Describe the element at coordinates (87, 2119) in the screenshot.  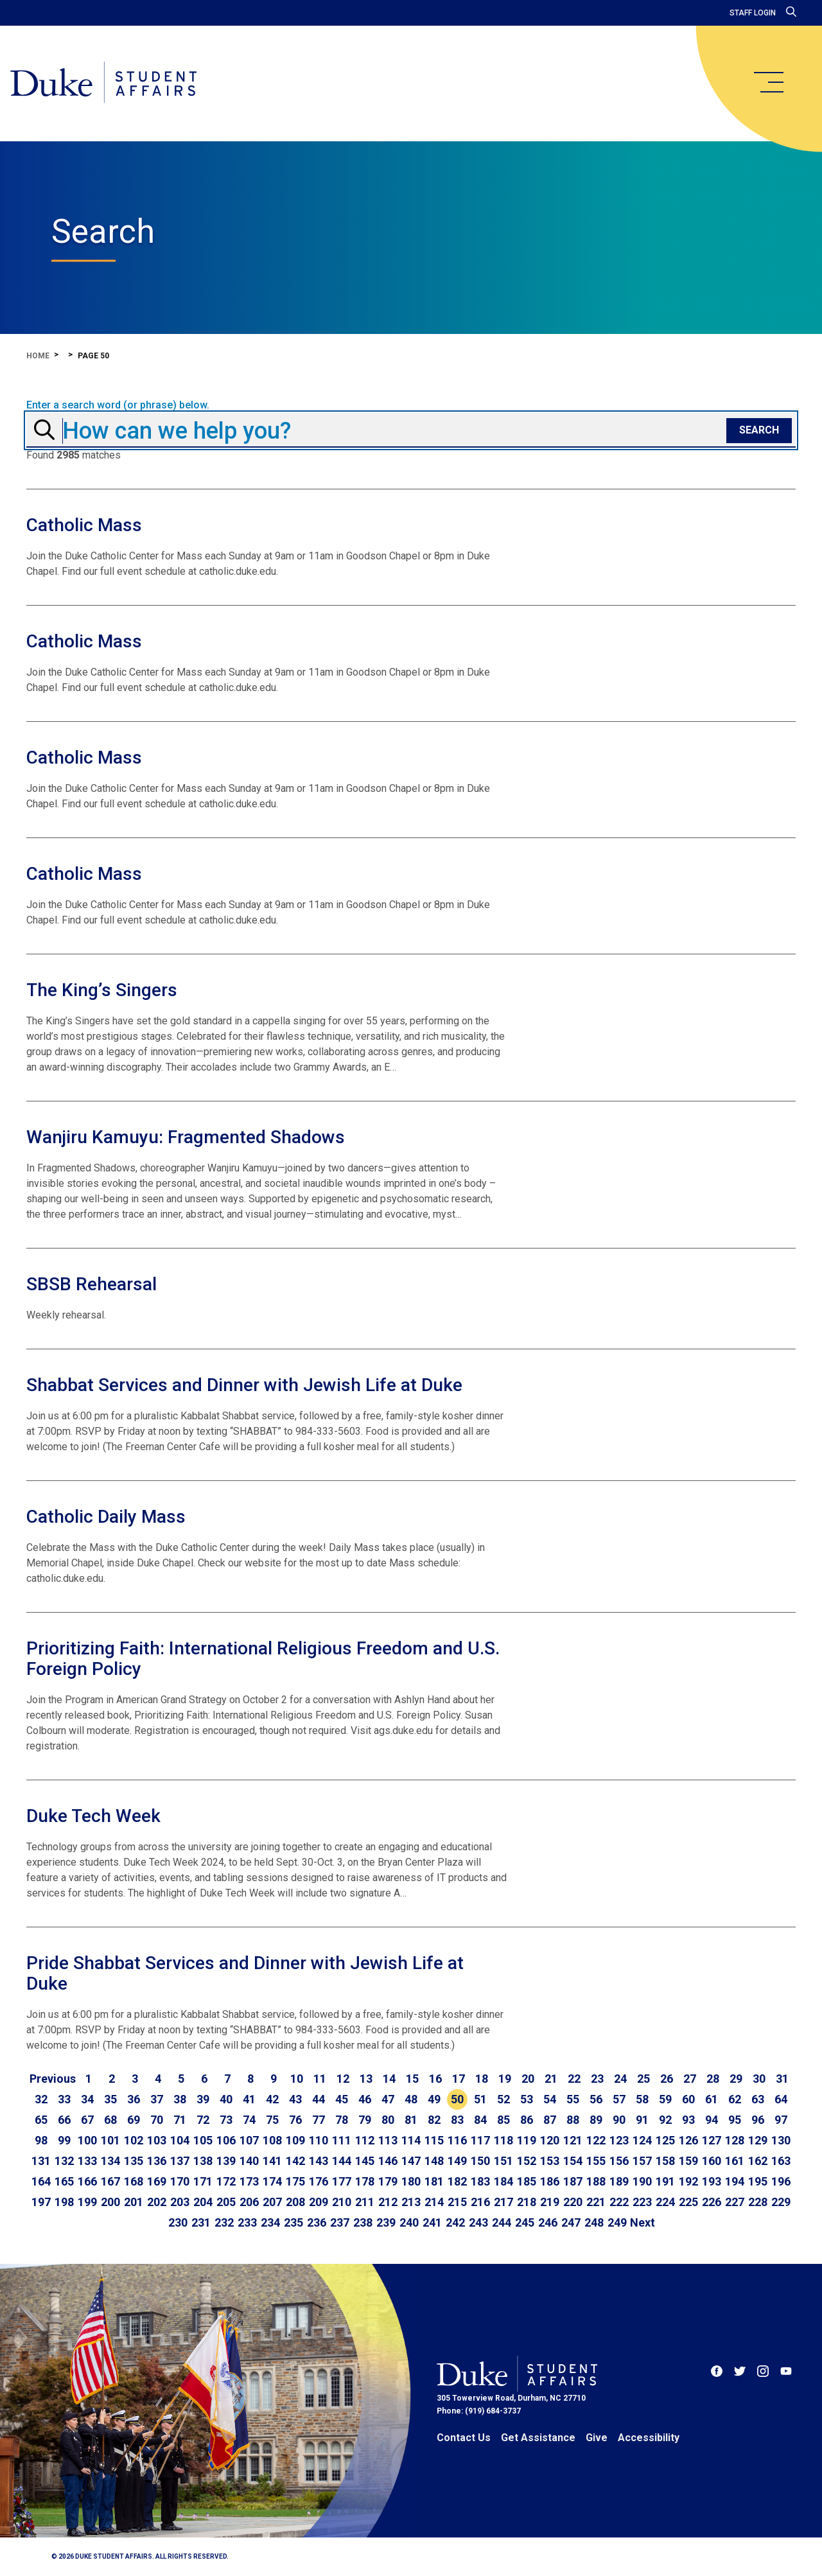
I see `67` at that location.